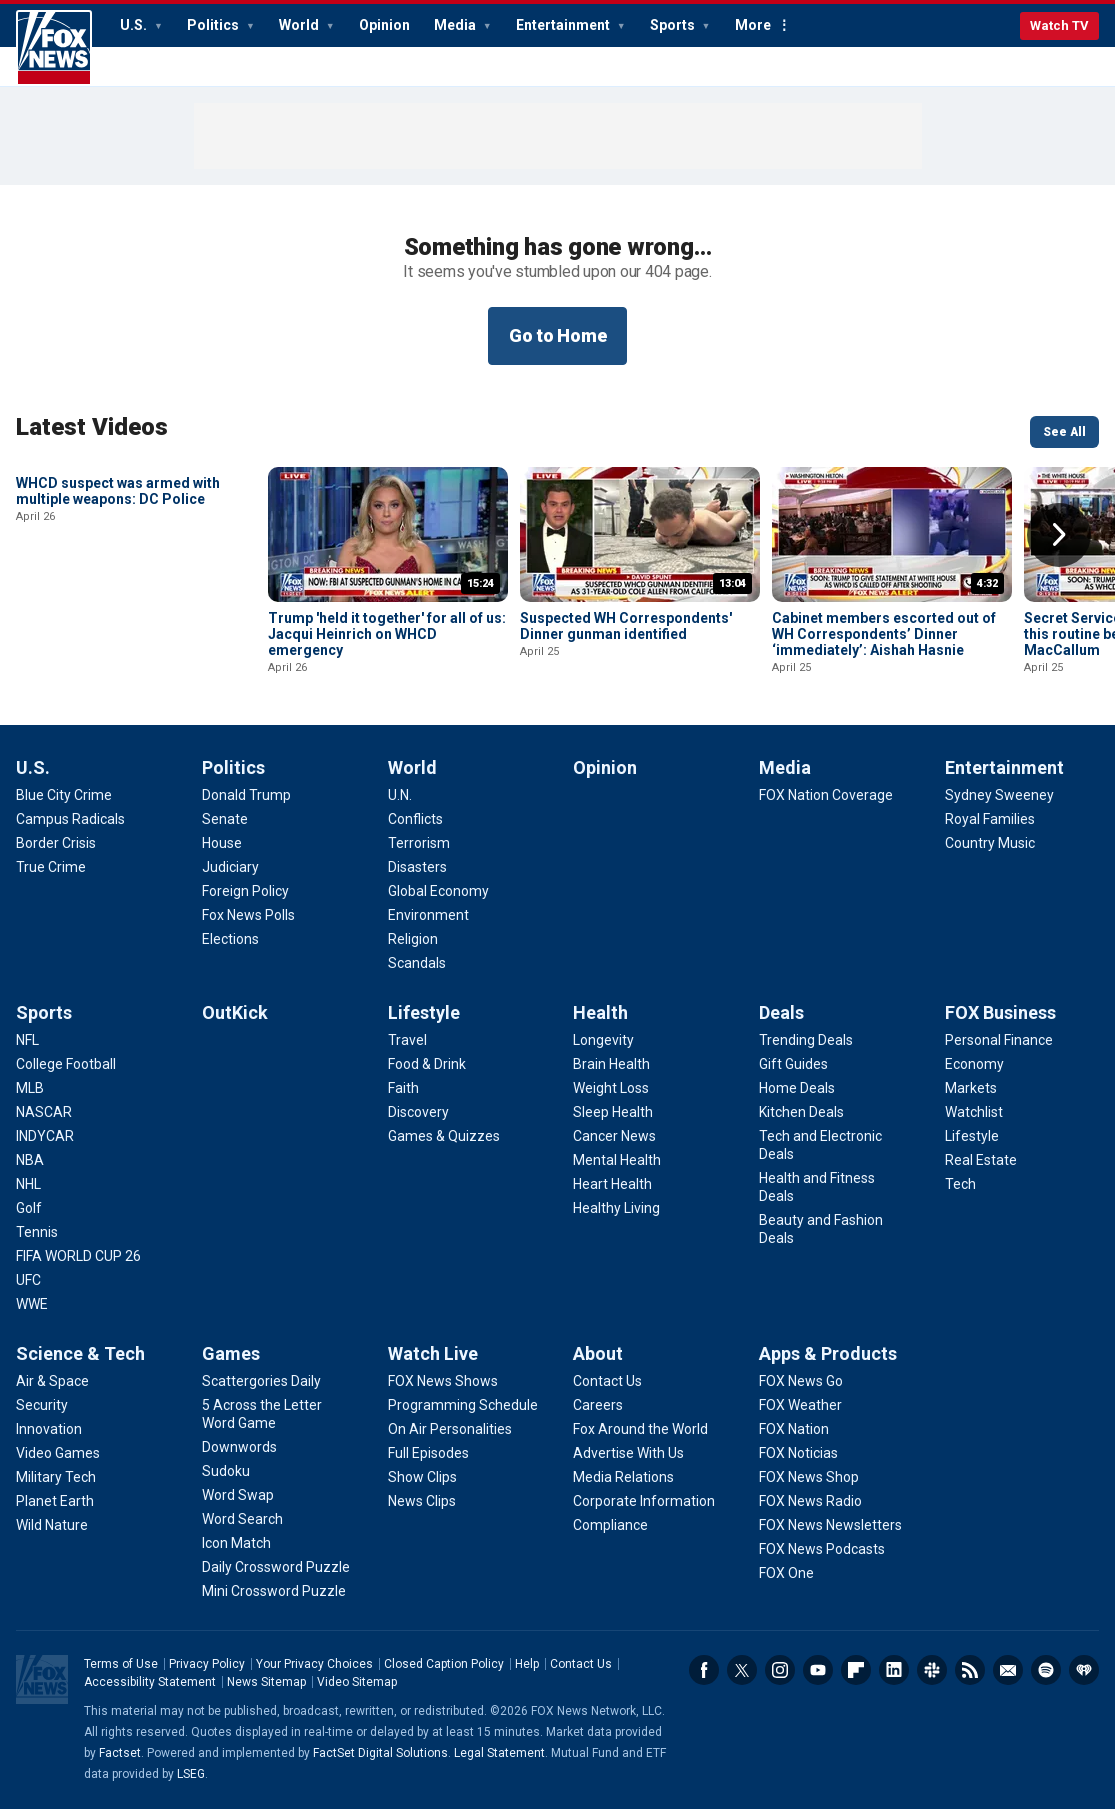 The width and height of the screenshot is (1115, 1809). I want to click on [Health - Sleep Health], so click(613, 1112).